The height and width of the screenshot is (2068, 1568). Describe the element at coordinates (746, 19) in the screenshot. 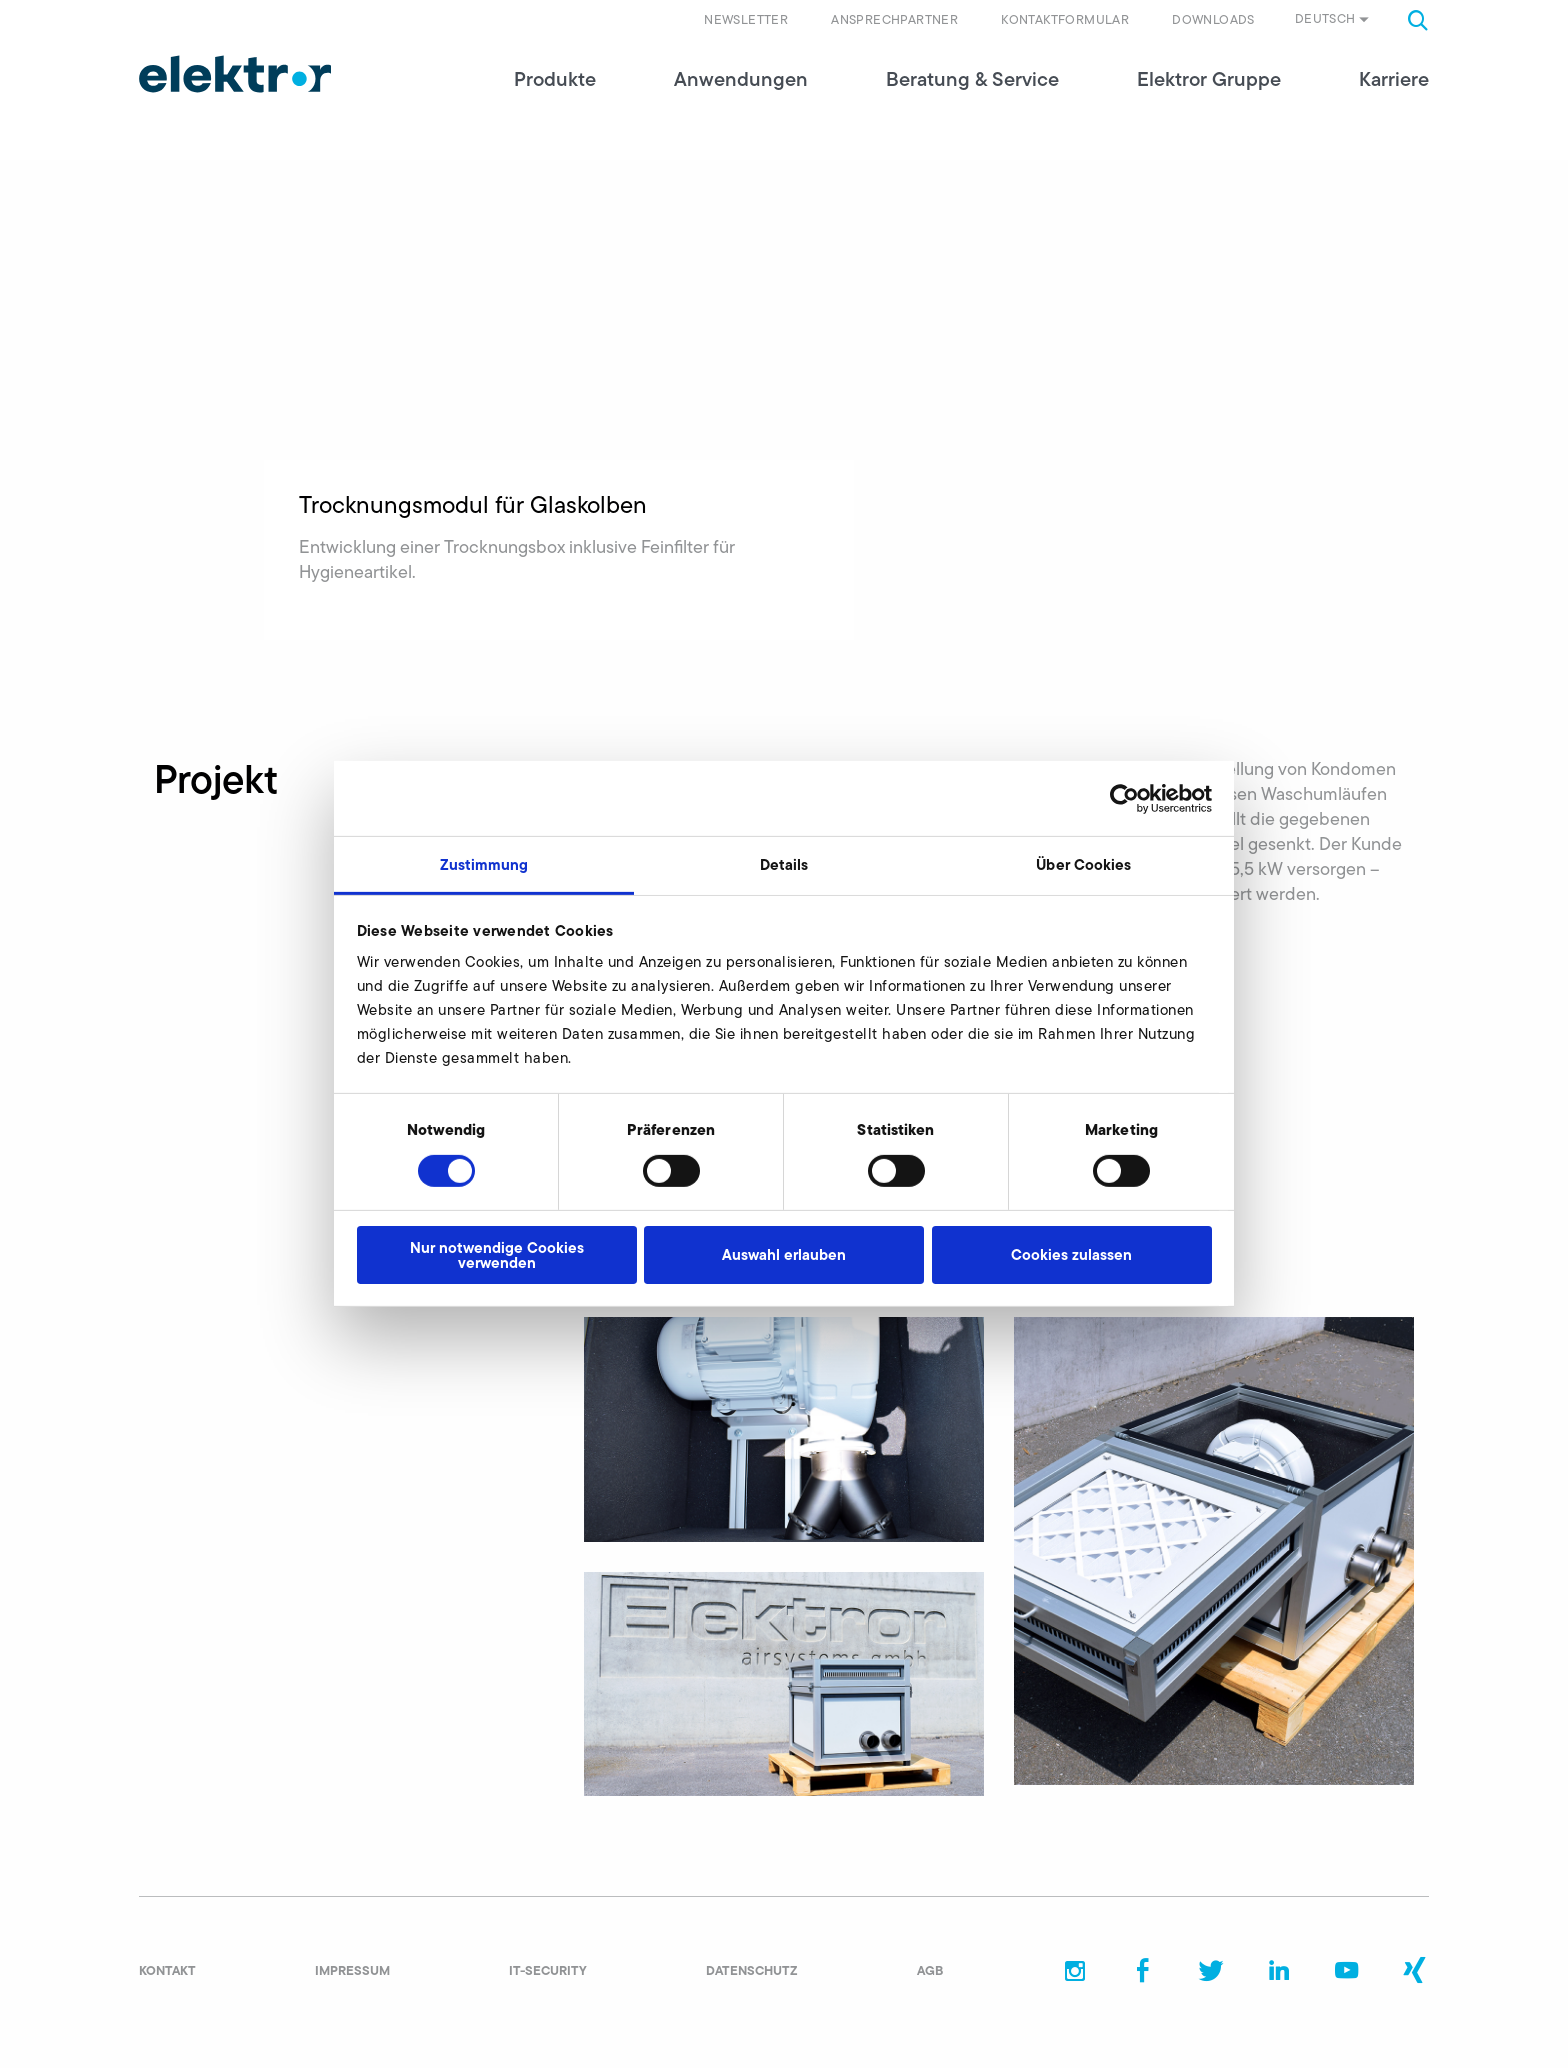

I see `Newsletter` at that location.